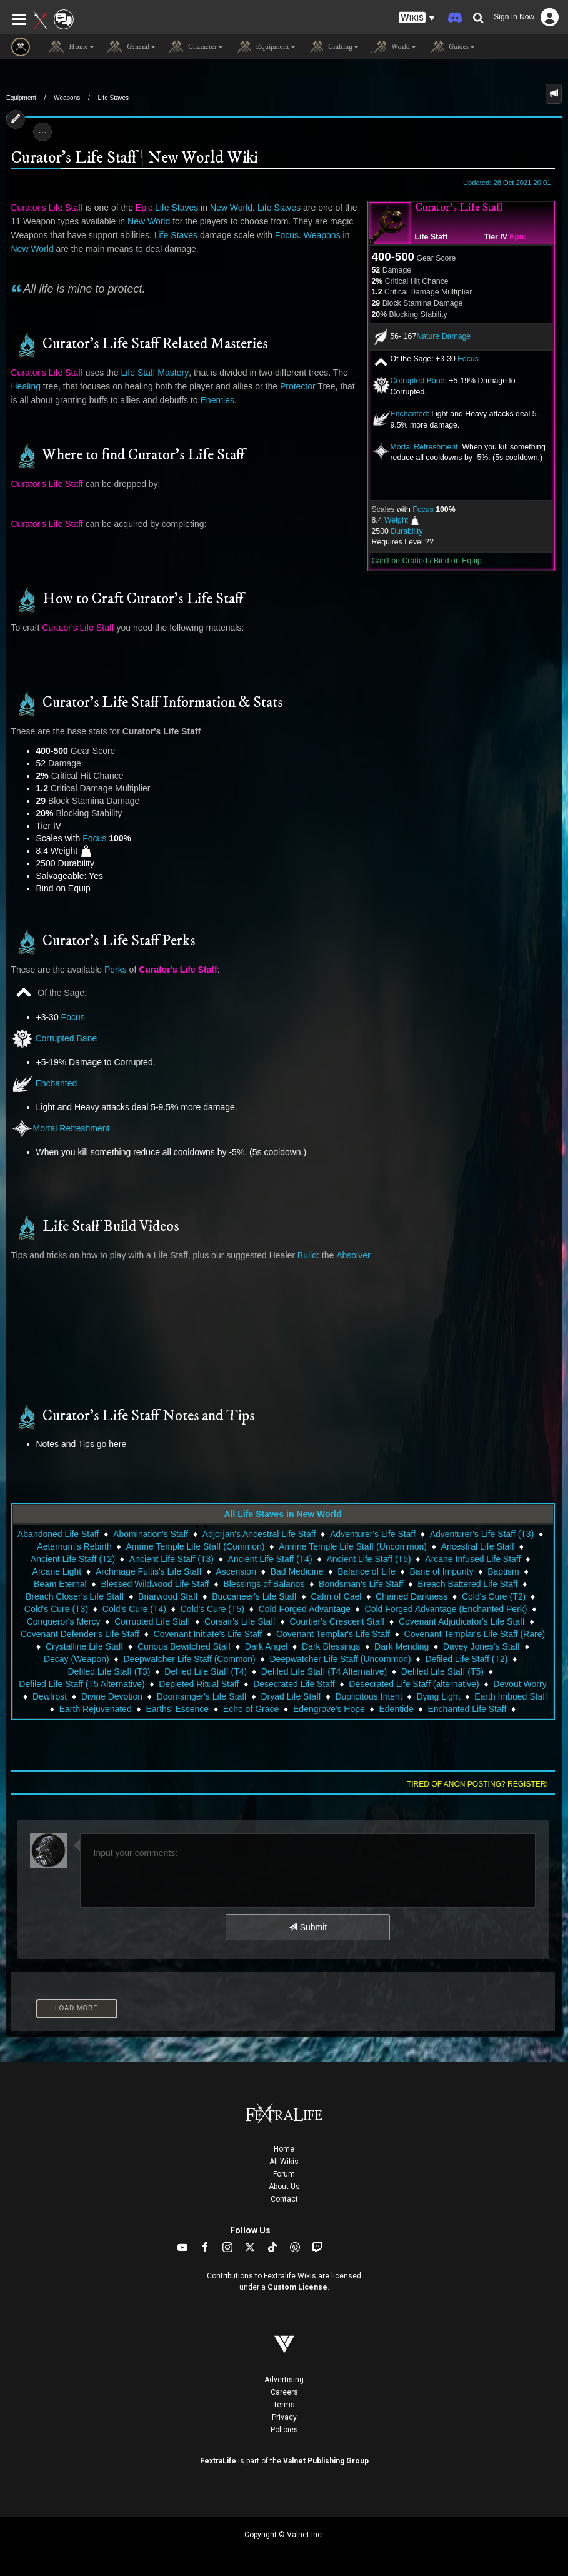  What do you see at coordinates (254, 1596) in the screenshot?
I see `Buccaneer's Life Staff` at bounding box center [254, 1596].